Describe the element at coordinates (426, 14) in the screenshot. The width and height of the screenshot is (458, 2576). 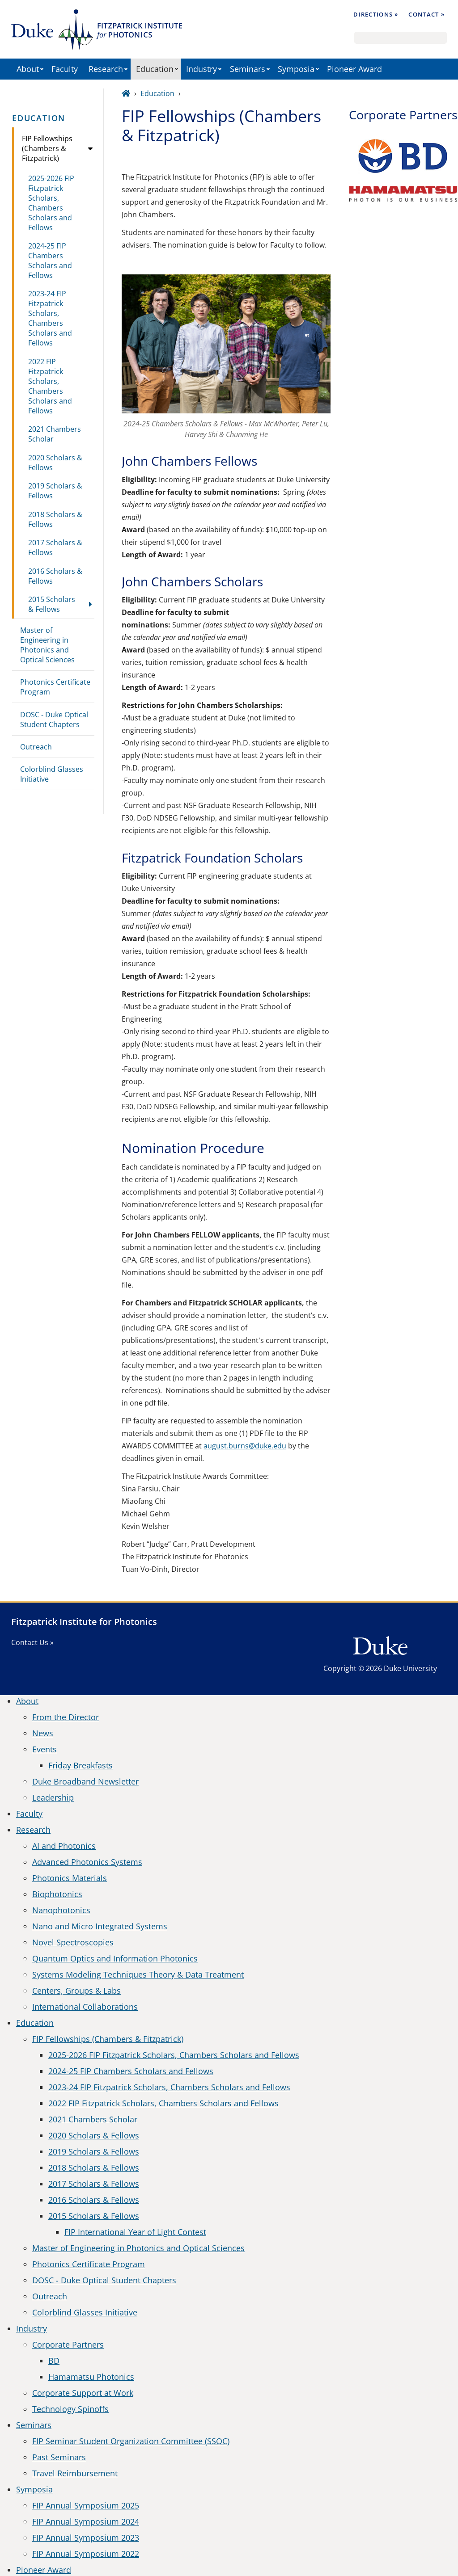
I see `Contact »` at that location.